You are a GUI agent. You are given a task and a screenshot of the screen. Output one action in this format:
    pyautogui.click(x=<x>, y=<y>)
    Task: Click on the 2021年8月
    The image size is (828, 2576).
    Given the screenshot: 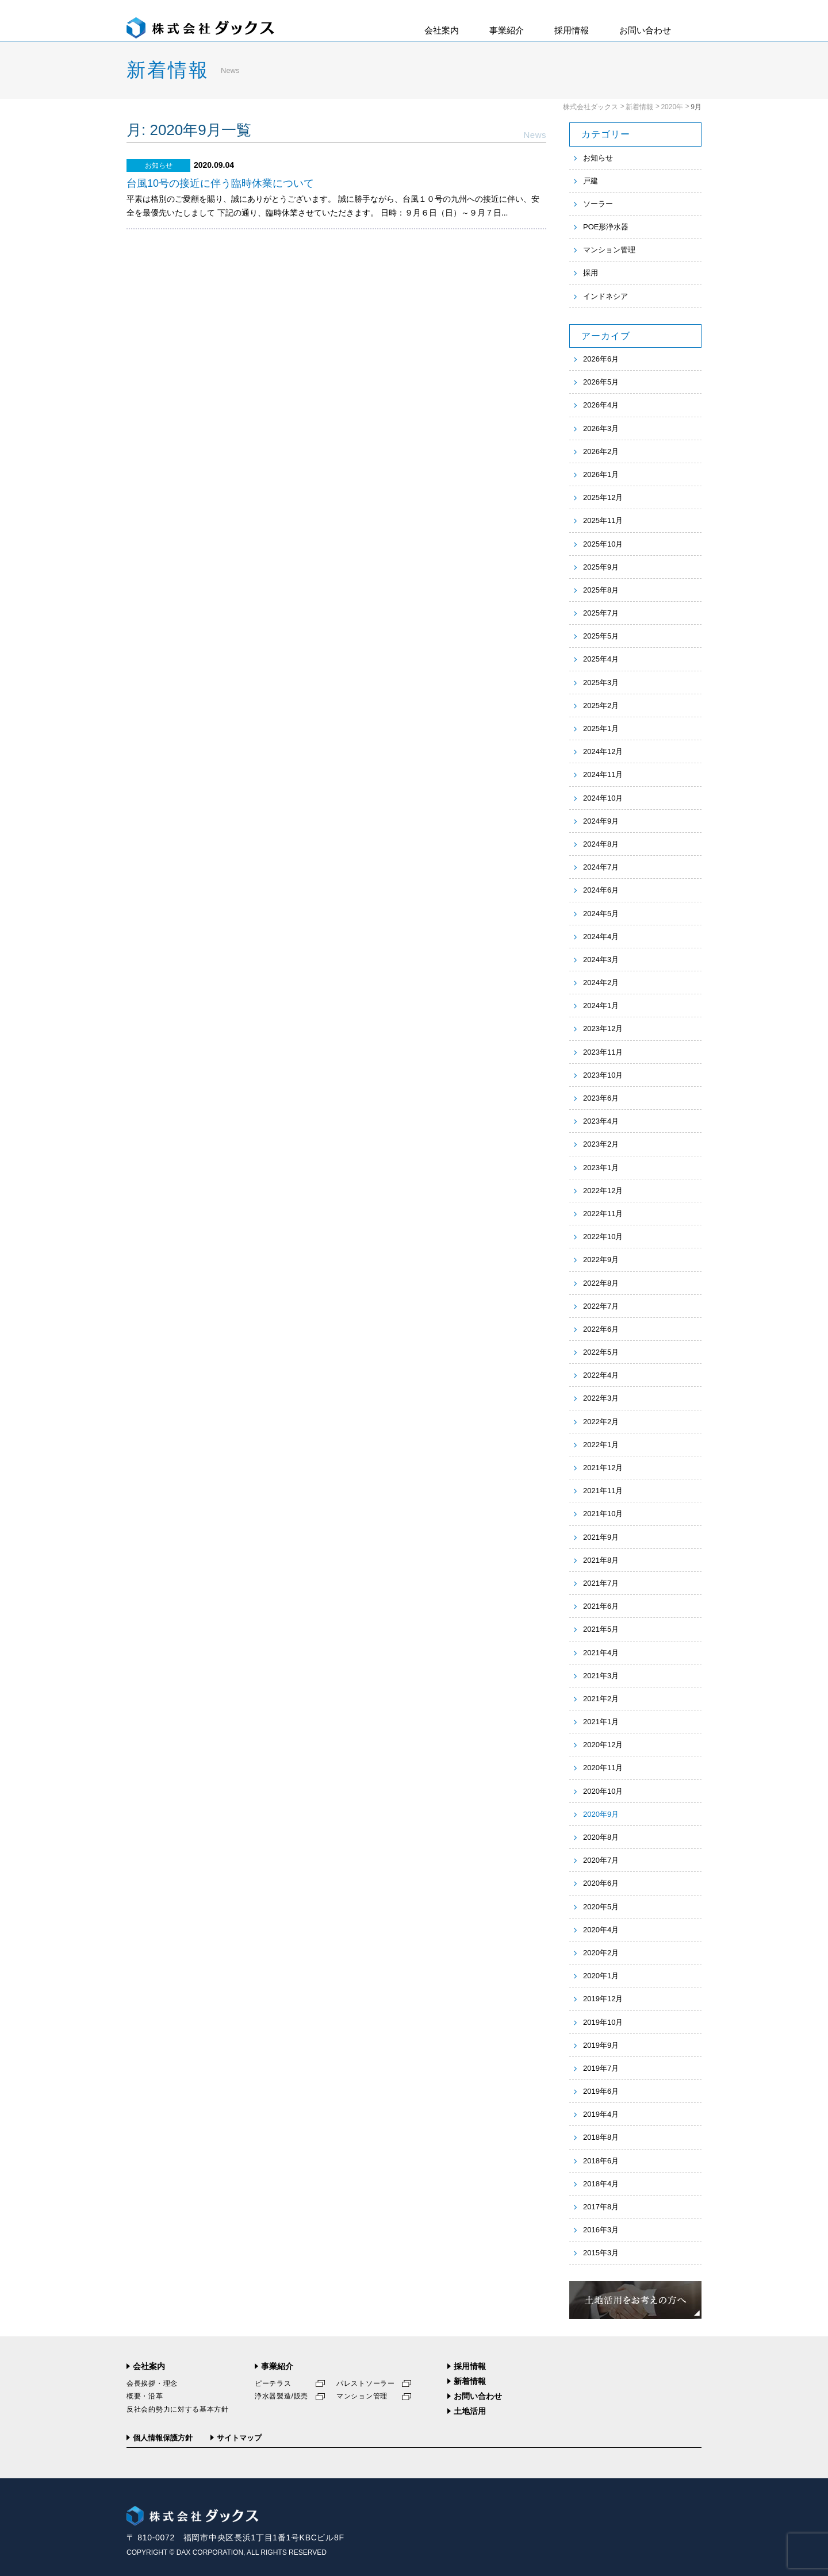 What is the action you would take?
    pyautogui.click(x=601, y=1560)
    